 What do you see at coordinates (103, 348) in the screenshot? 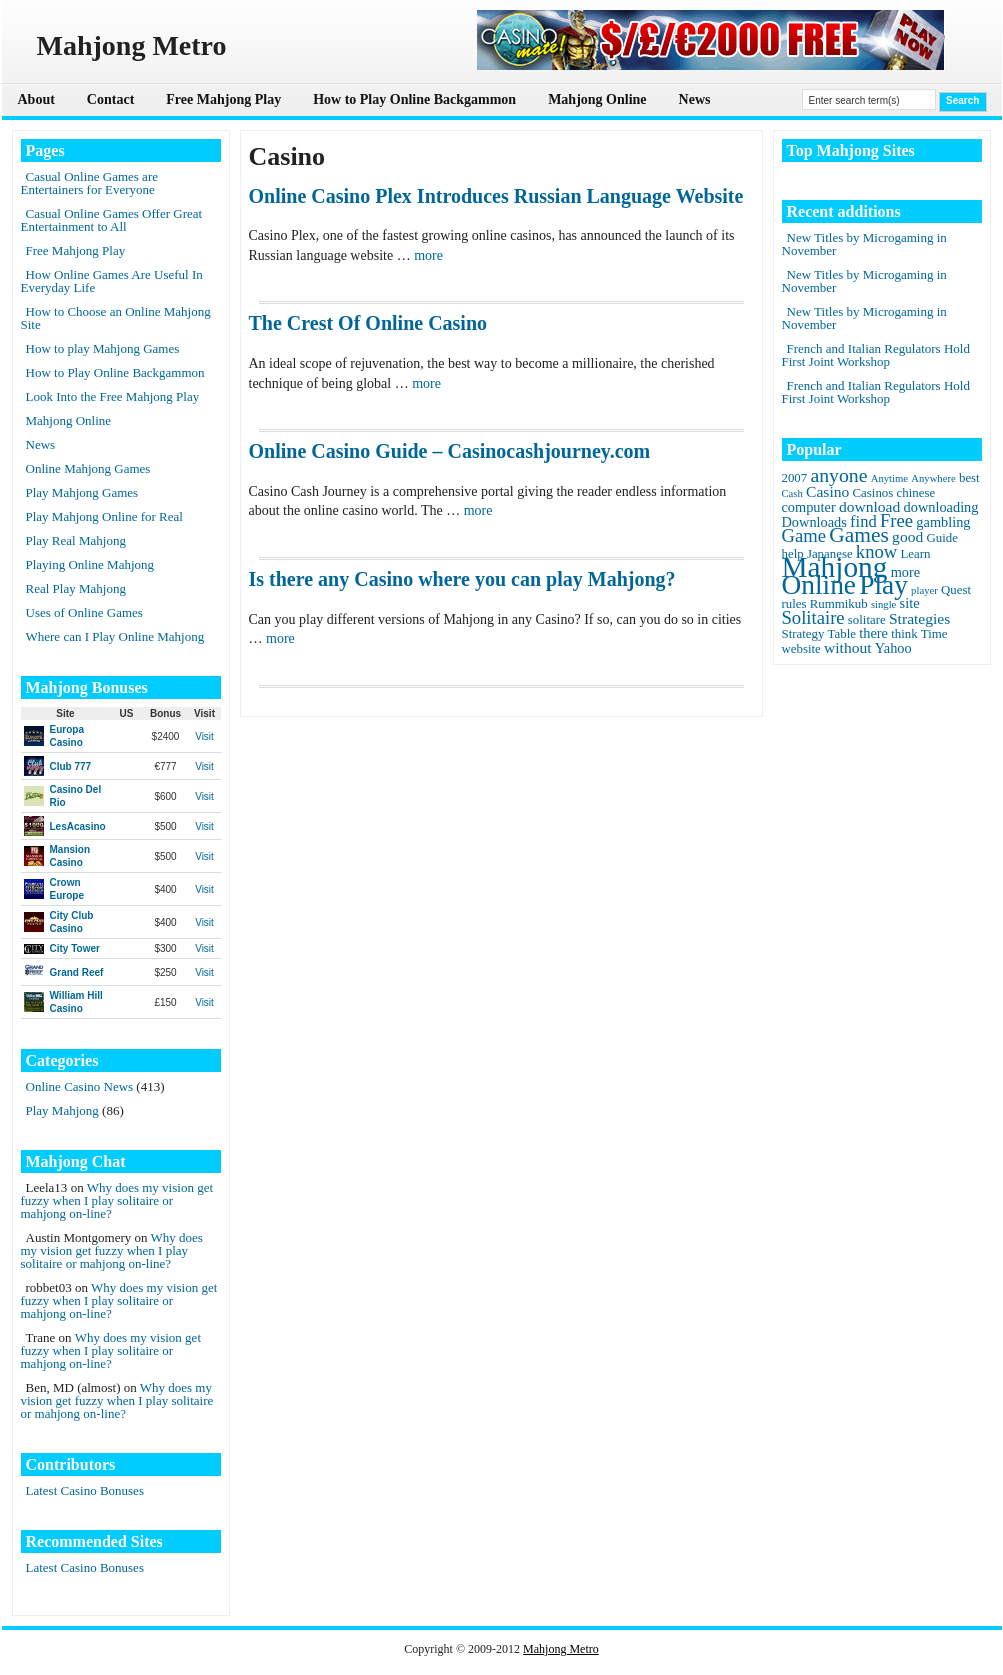
I see `How to play Mahjong Games` at bounding box center [103, 348].